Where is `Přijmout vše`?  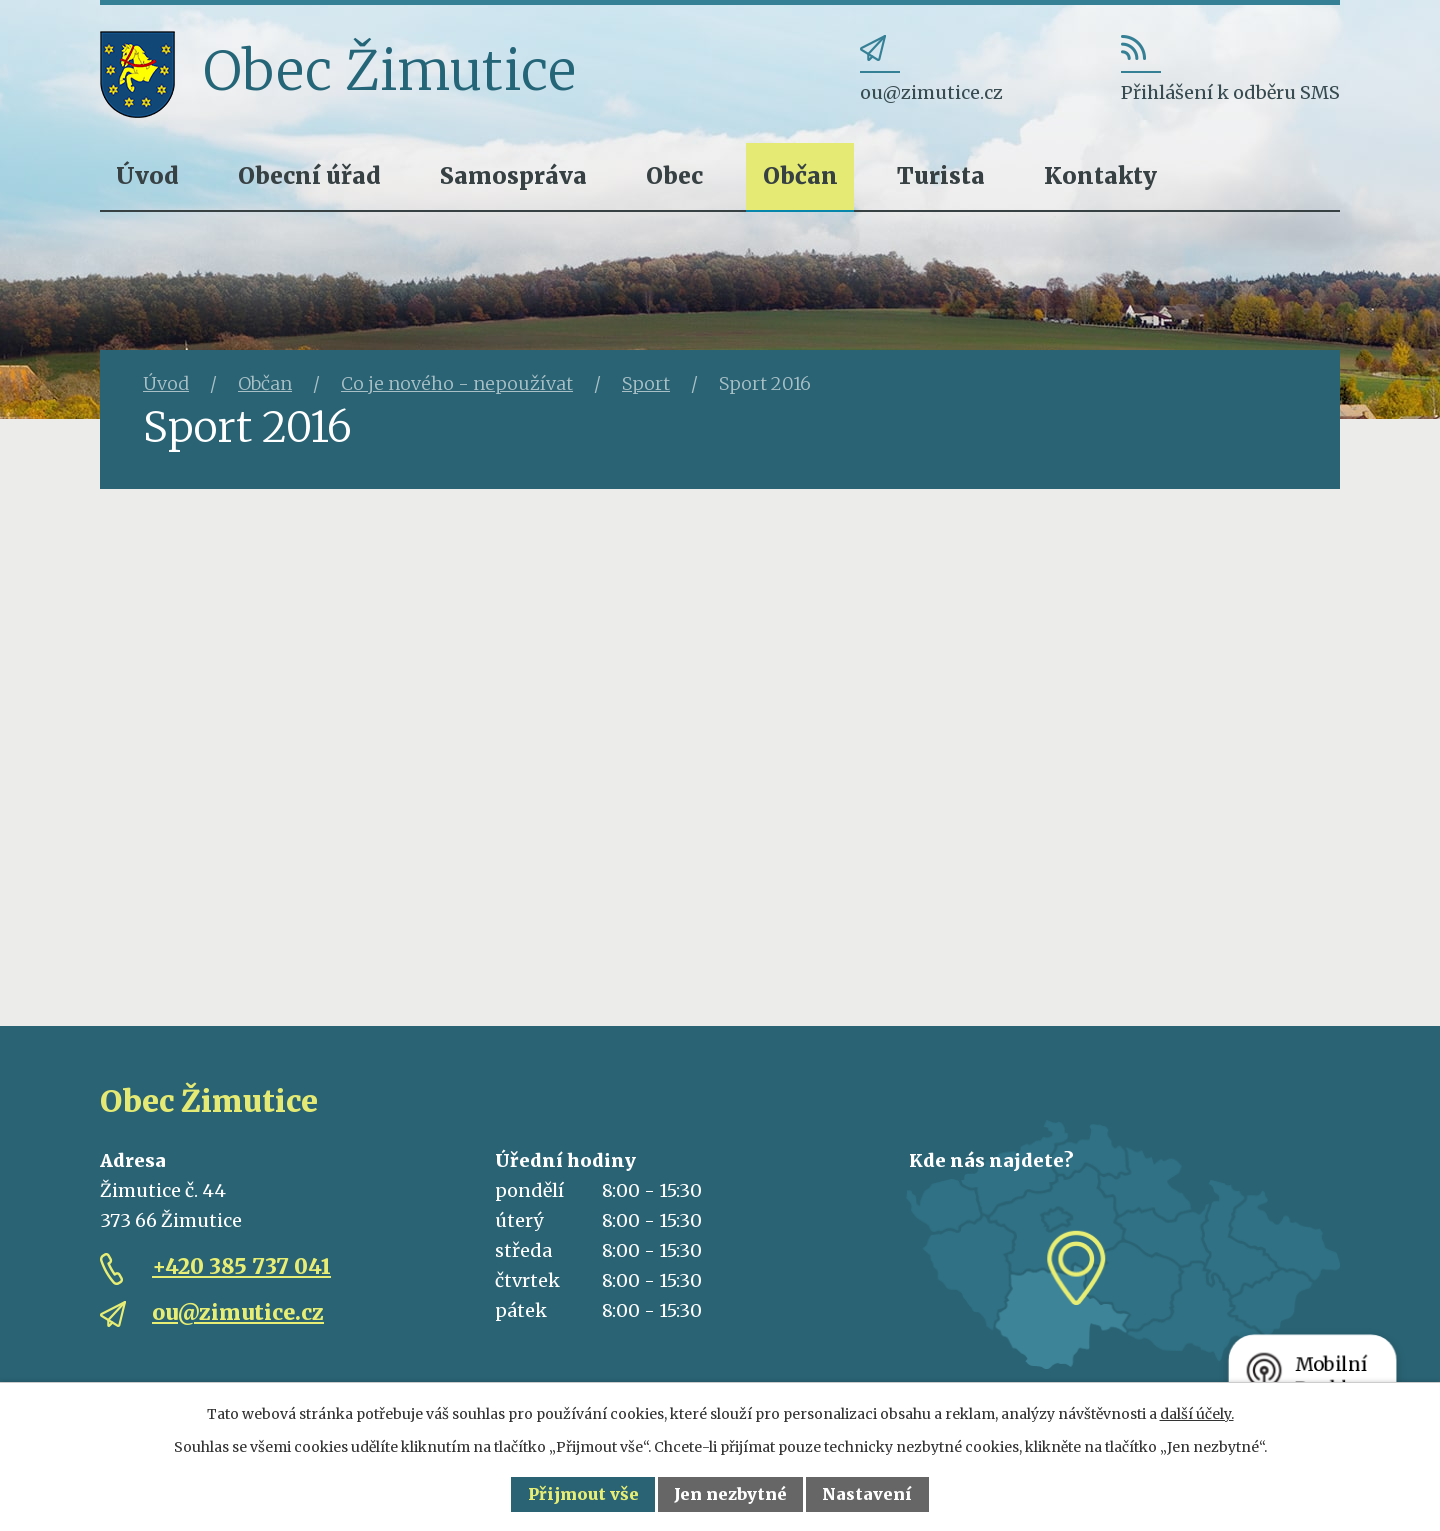
Přijmout vše is located at coordinates (583, 1494).